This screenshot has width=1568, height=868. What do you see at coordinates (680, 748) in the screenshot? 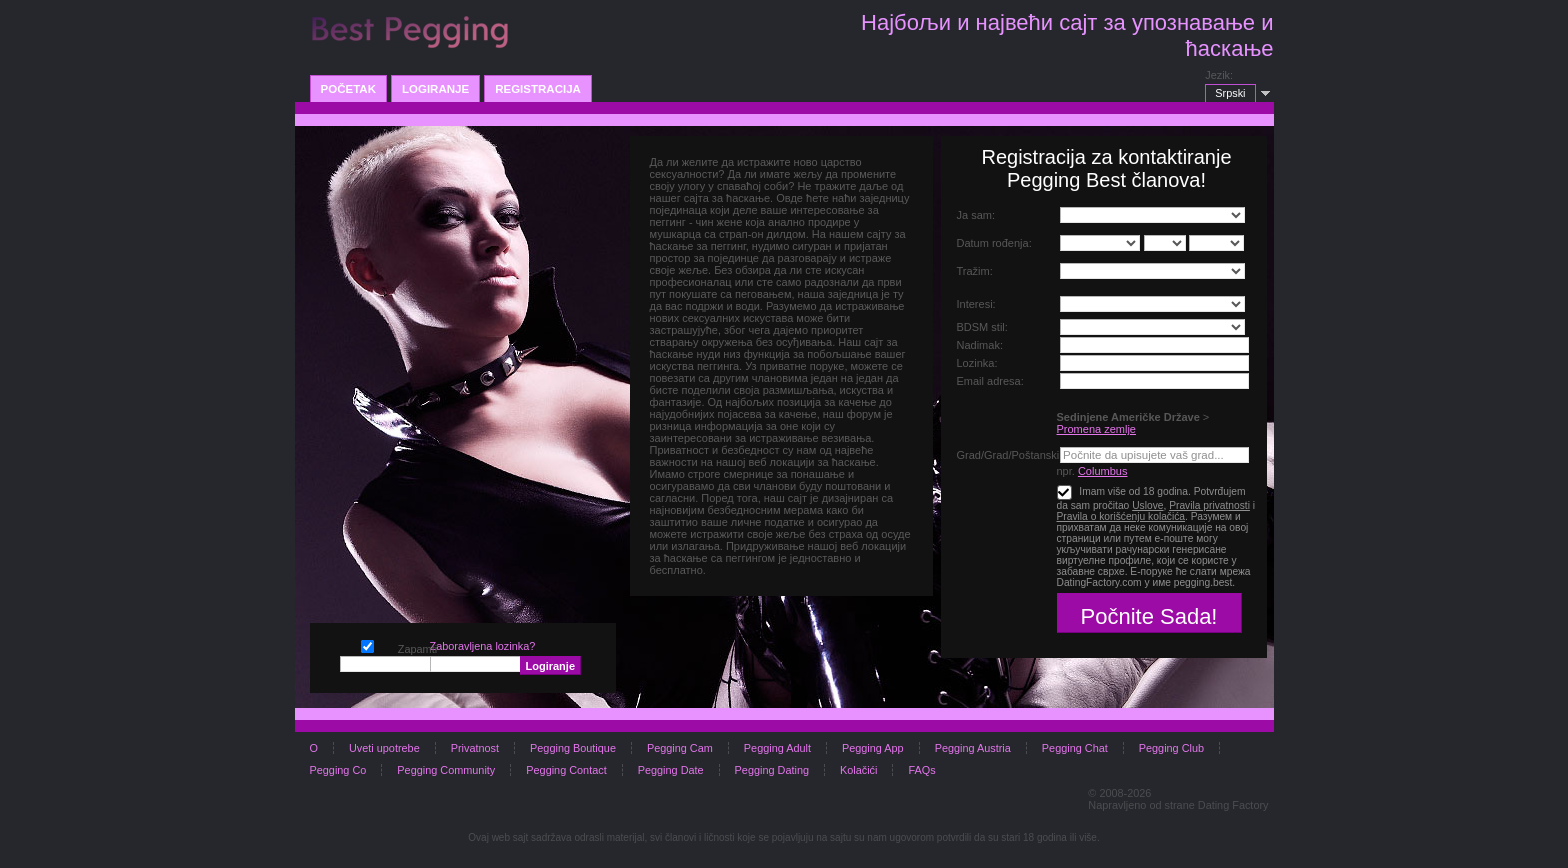
I see `Pegging Cam` at bounding box center [680, 748].